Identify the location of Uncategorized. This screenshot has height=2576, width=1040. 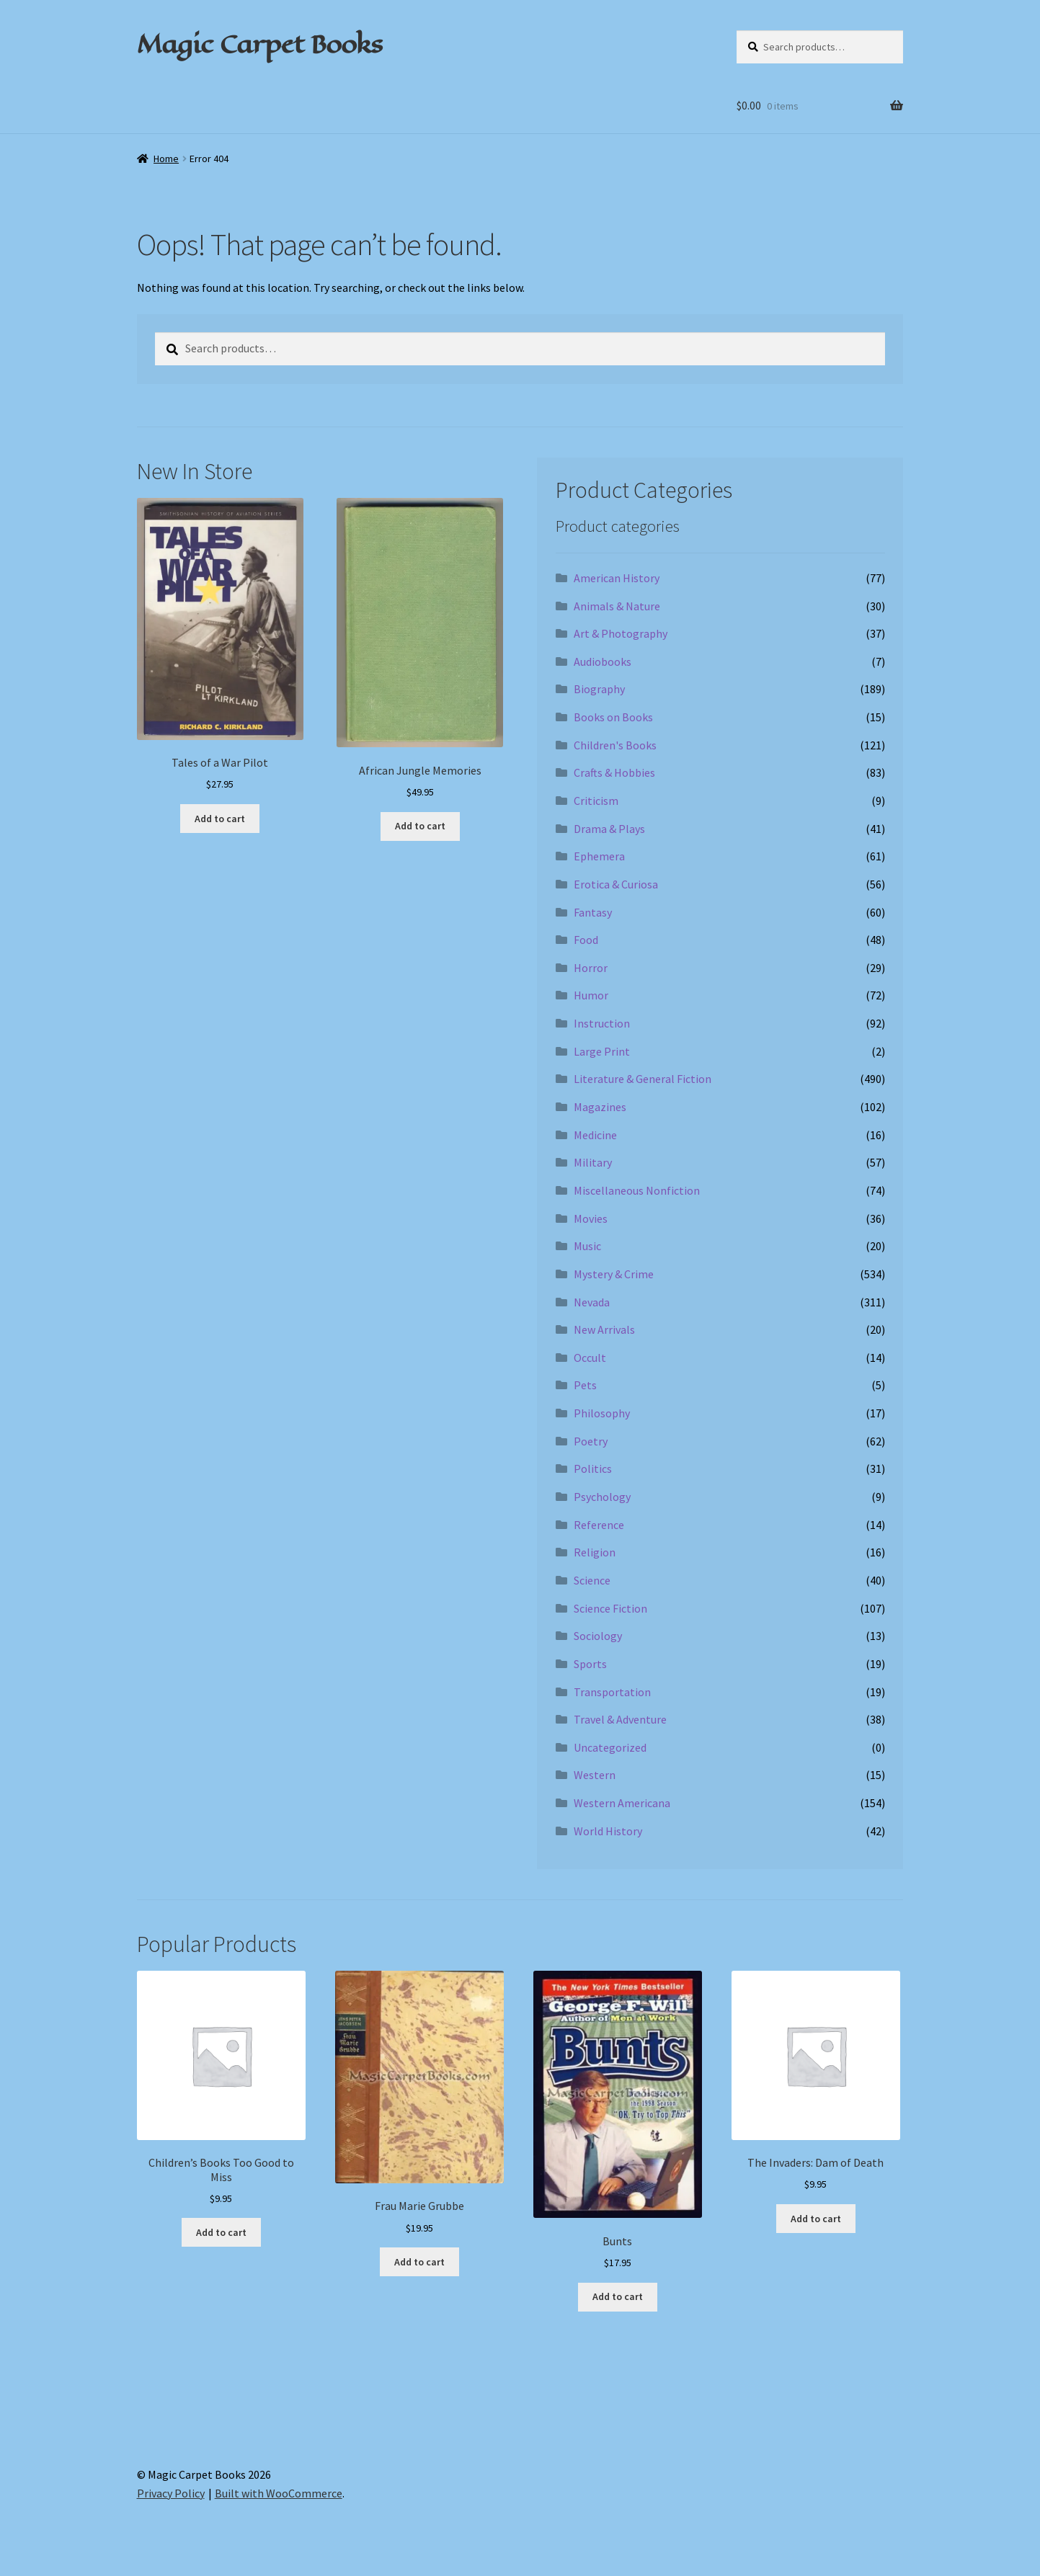
(610, 1747).